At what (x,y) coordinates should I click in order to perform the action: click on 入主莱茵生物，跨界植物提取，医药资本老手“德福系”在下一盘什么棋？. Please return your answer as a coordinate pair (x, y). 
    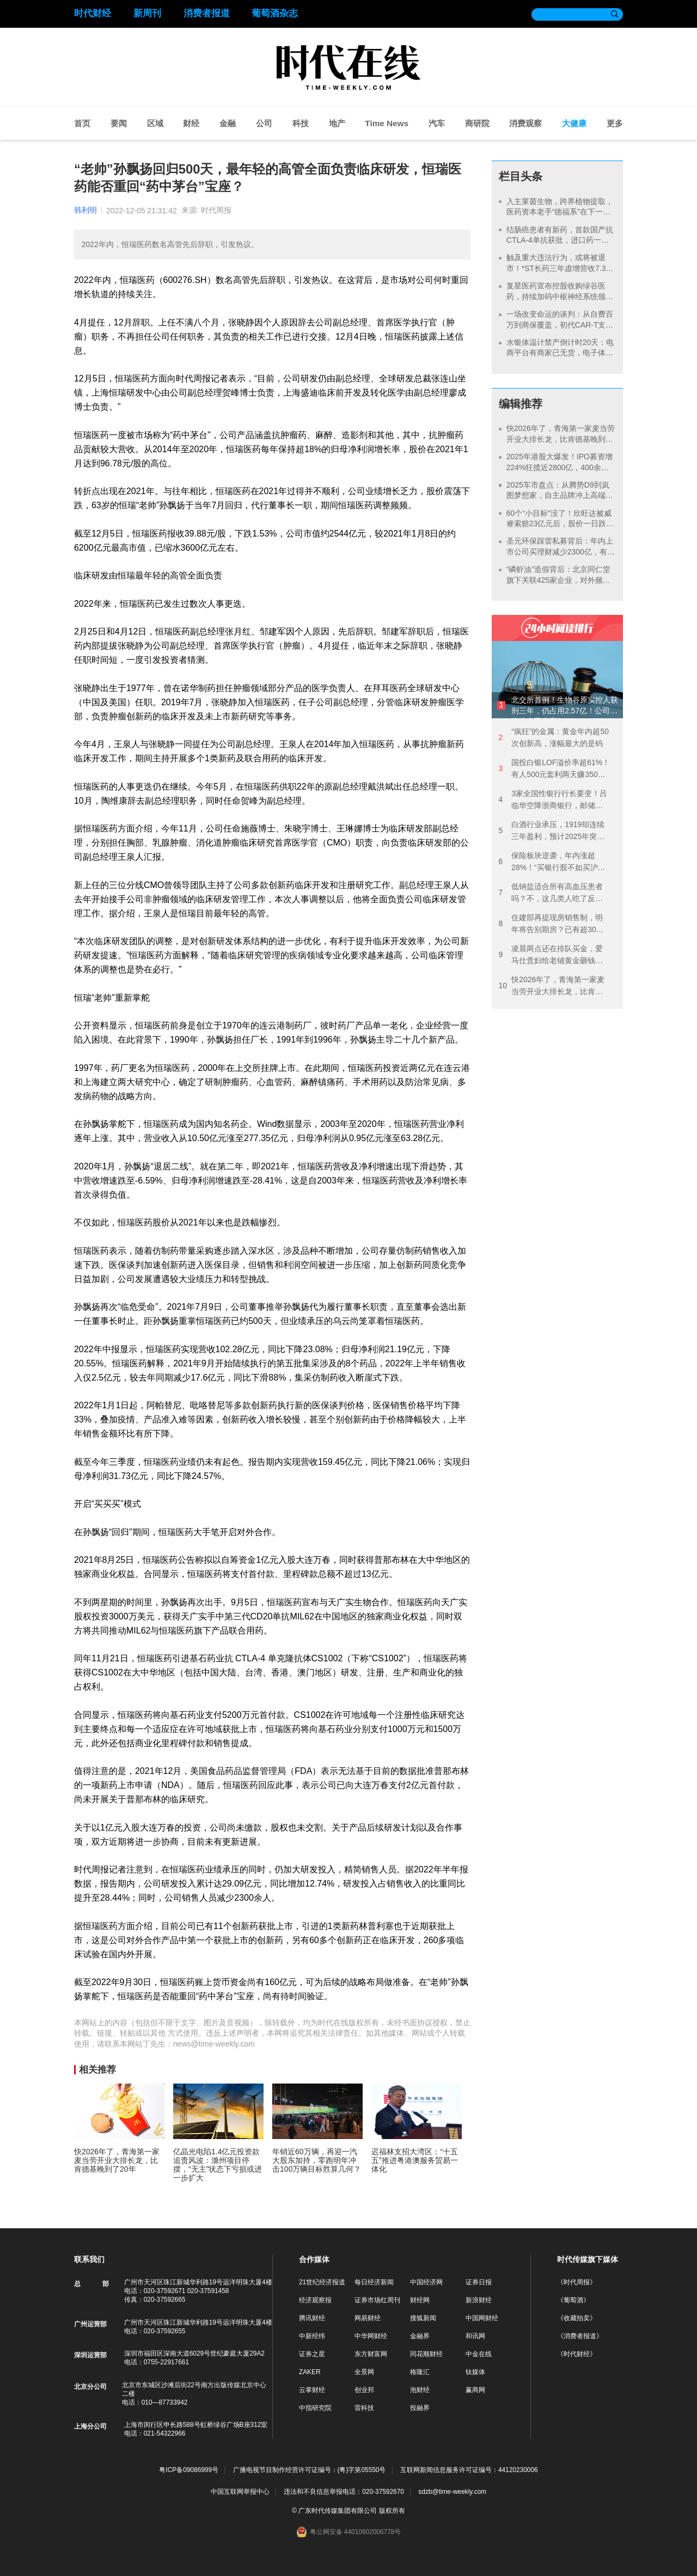
    Looking at the image, I should click on (559, 212).